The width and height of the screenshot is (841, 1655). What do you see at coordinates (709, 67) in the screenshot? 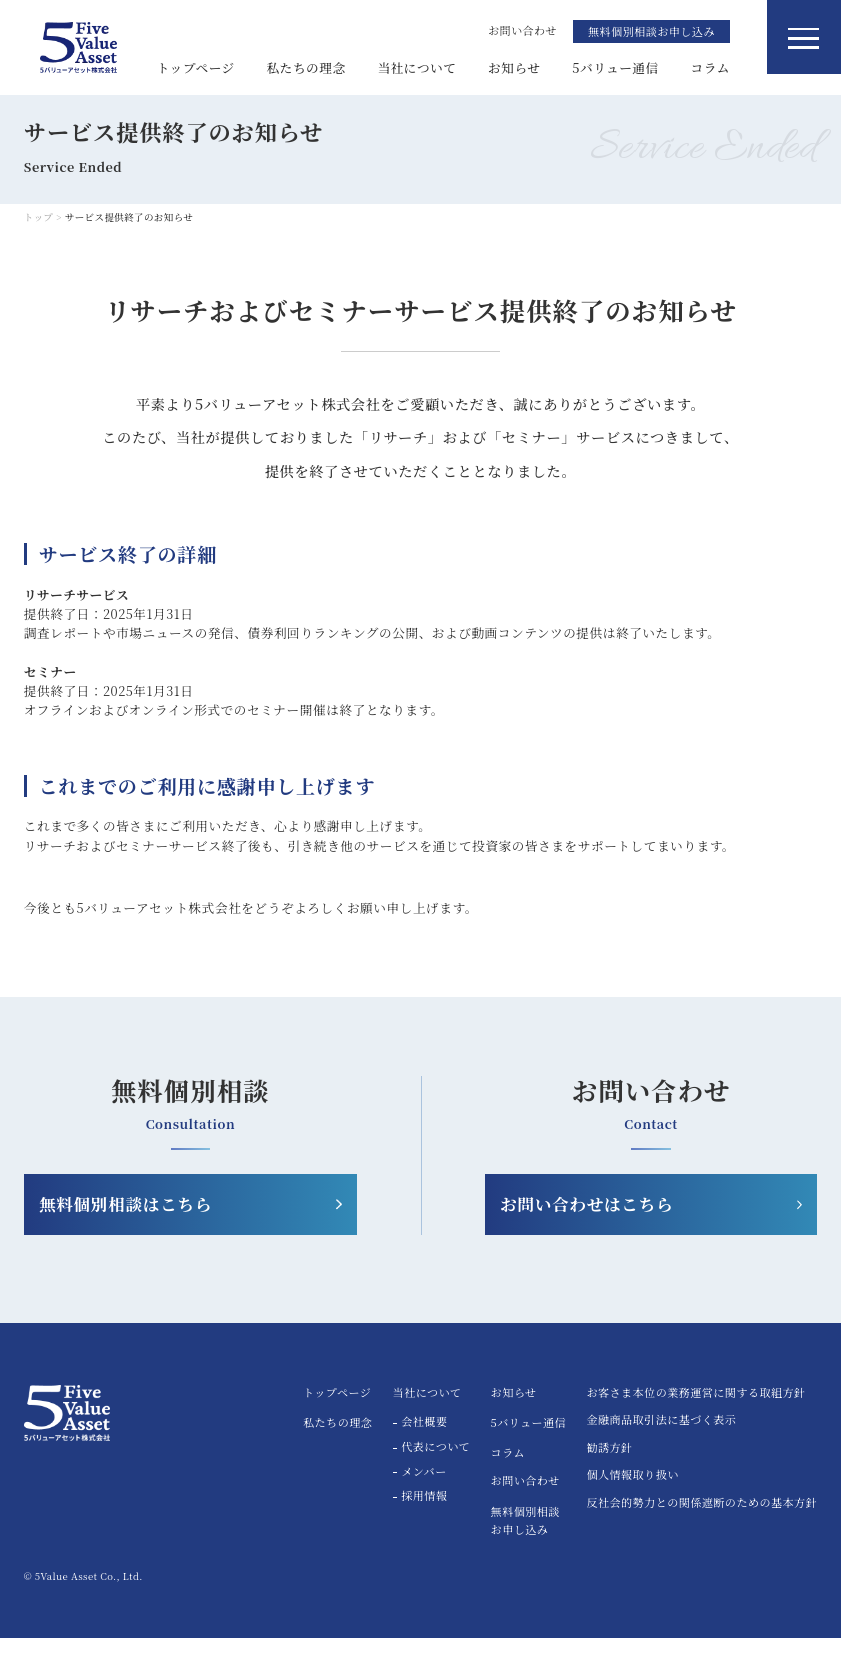
I see `コラム` at bounding box center [709, 67].